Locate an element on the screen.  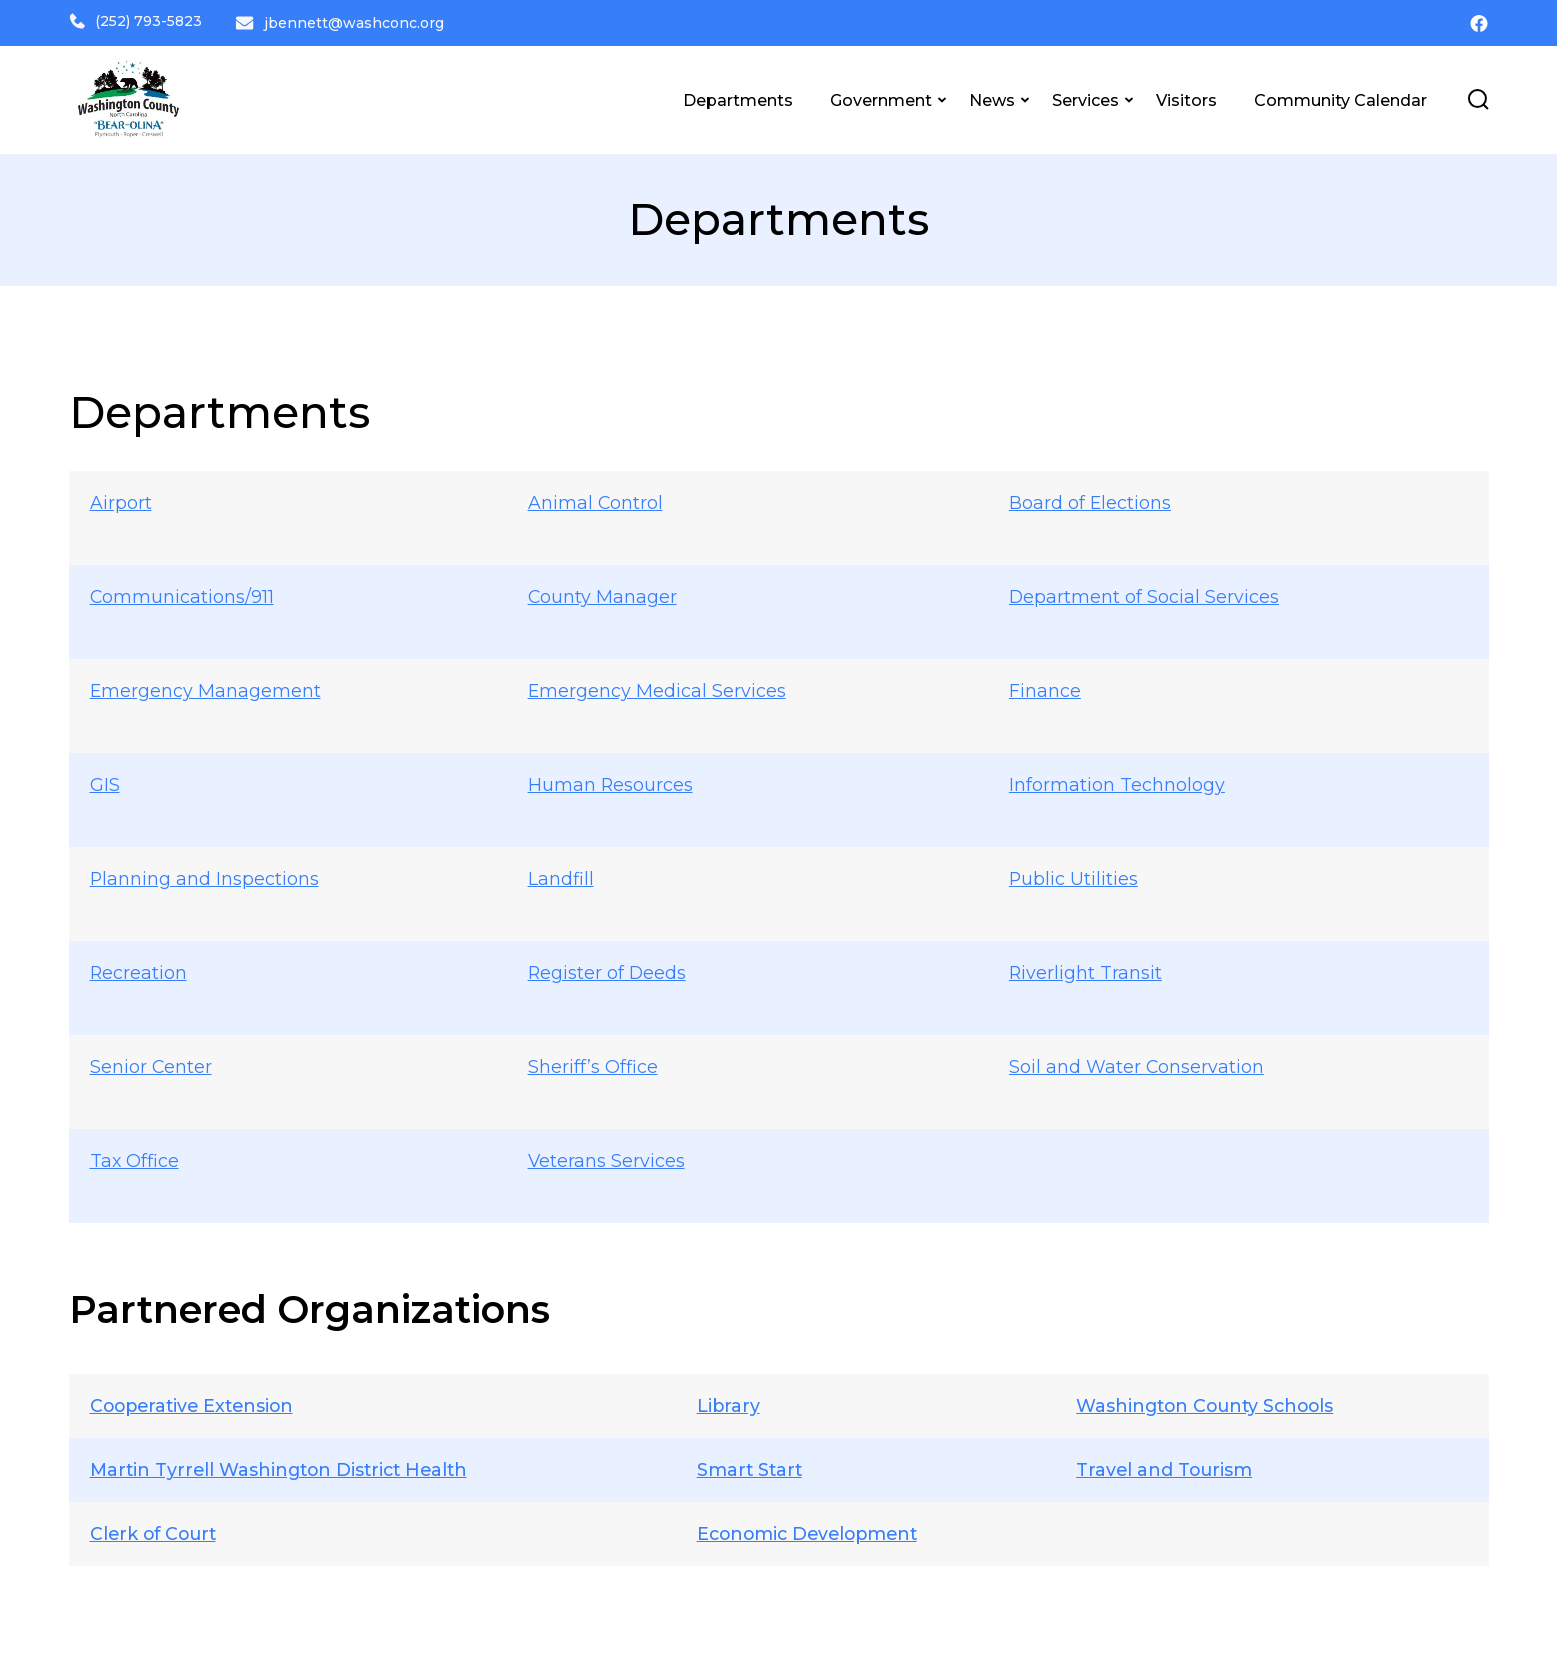
Emergency Management is located at coordinates (206, 687).